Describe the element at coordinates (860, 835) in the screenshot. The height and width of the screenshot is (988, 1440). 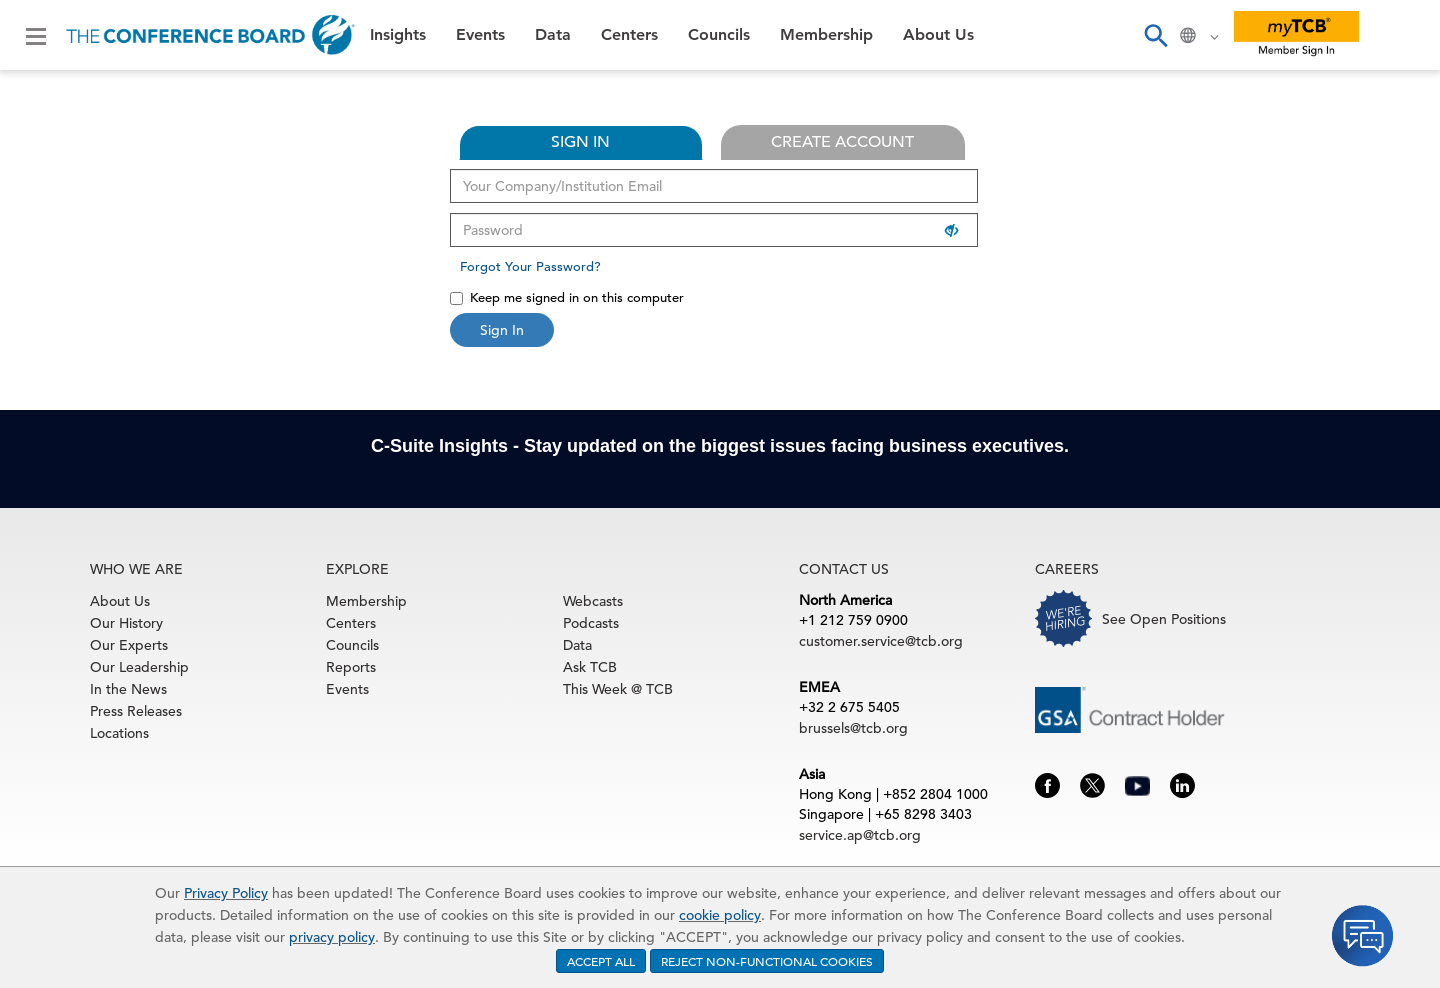
I see `service.ap@tcb.org` at that location.